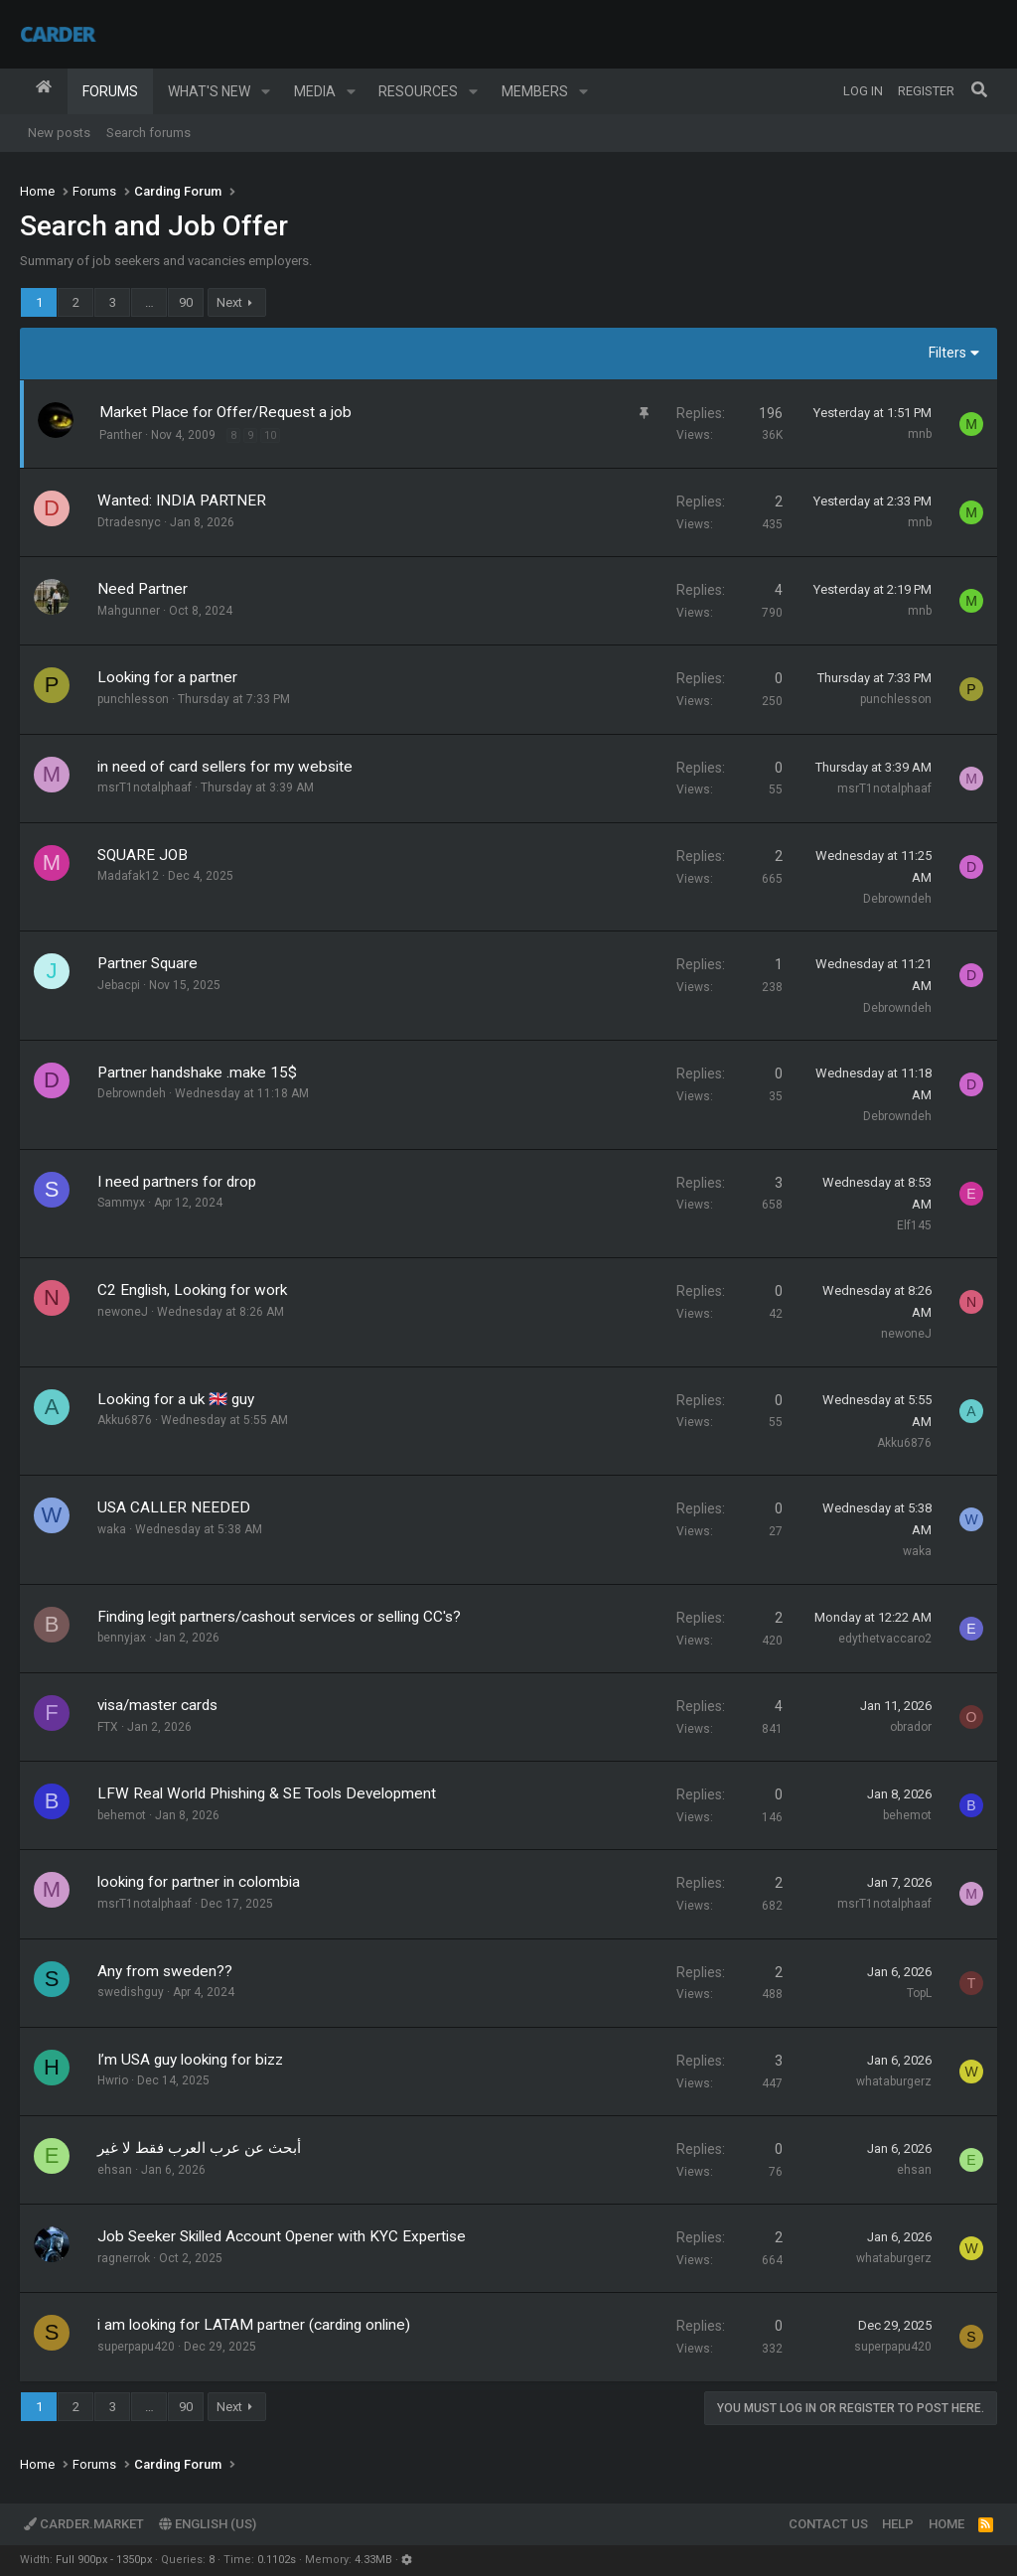 This screenshot has width=1017, height=2576. I want to click on Contact us, so click(828, 2523).